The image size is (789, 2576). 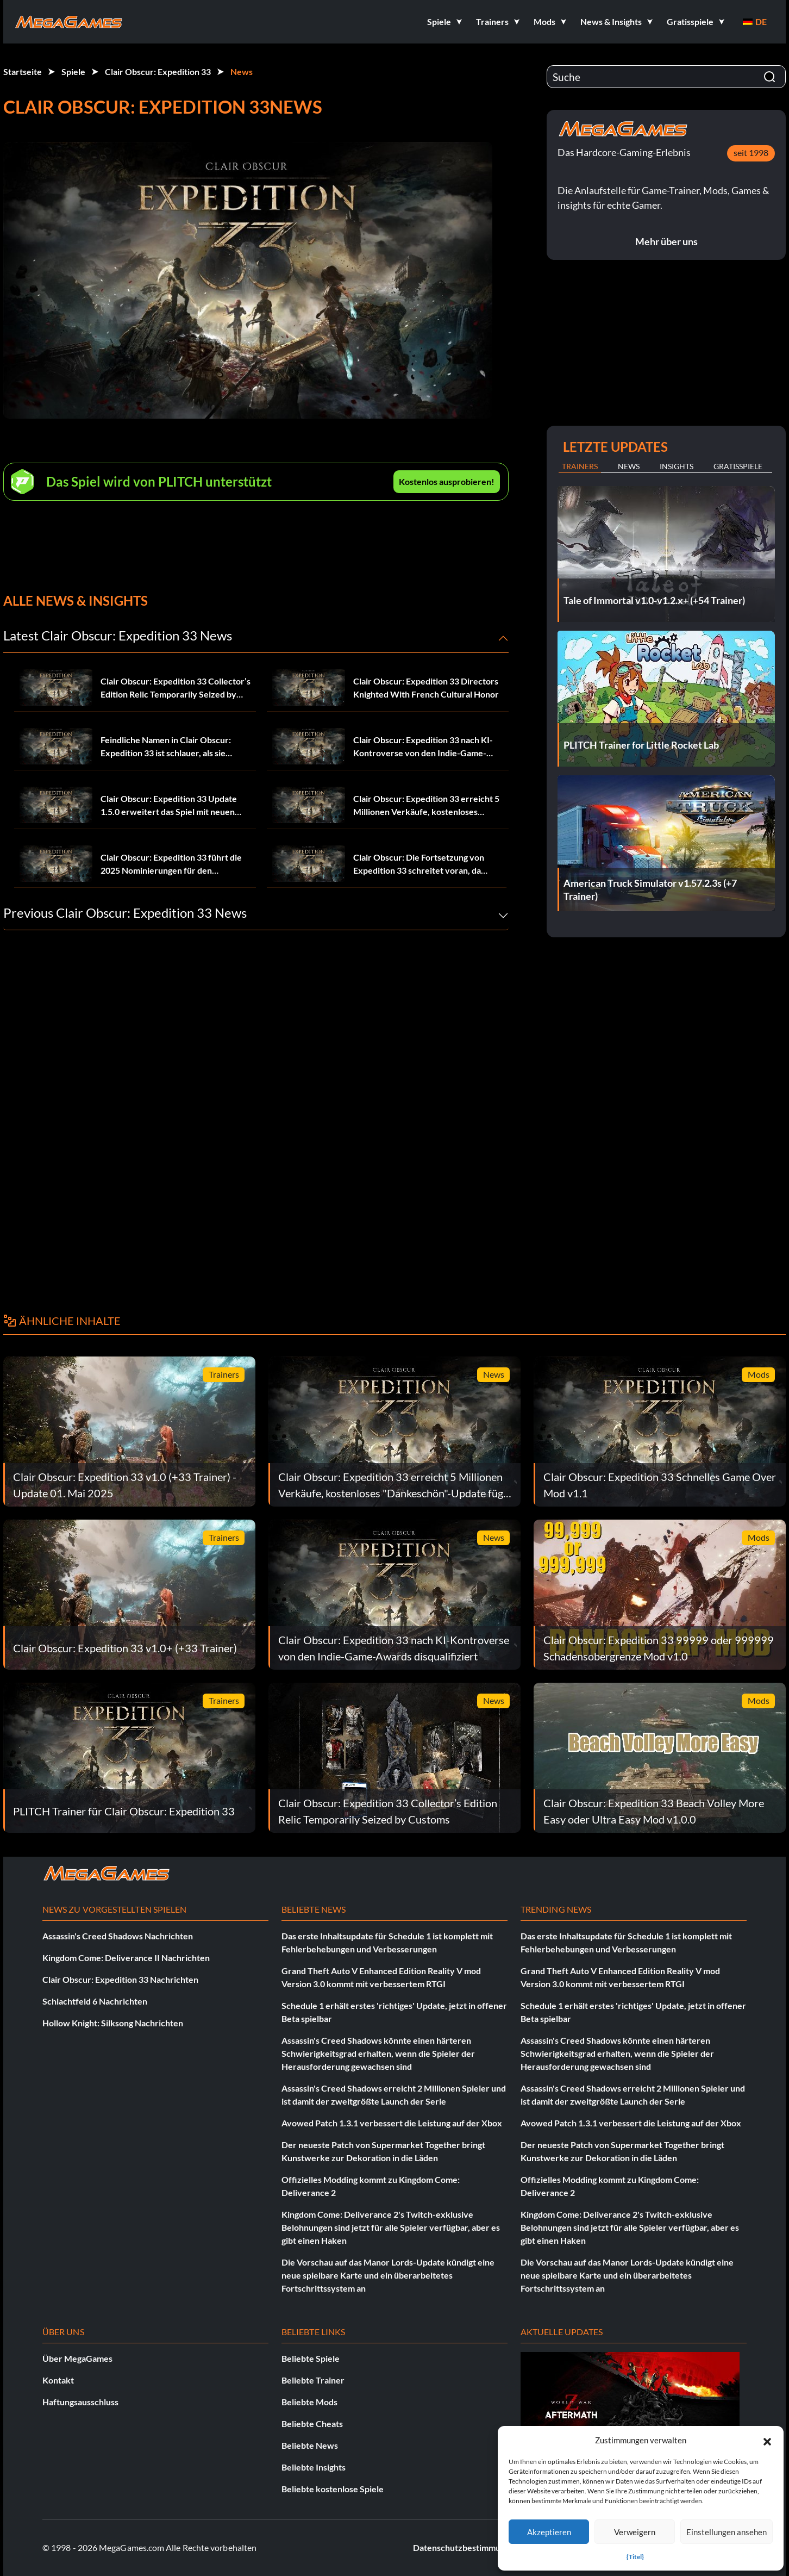 I want to click on [button], so click(x=767, y=2440).